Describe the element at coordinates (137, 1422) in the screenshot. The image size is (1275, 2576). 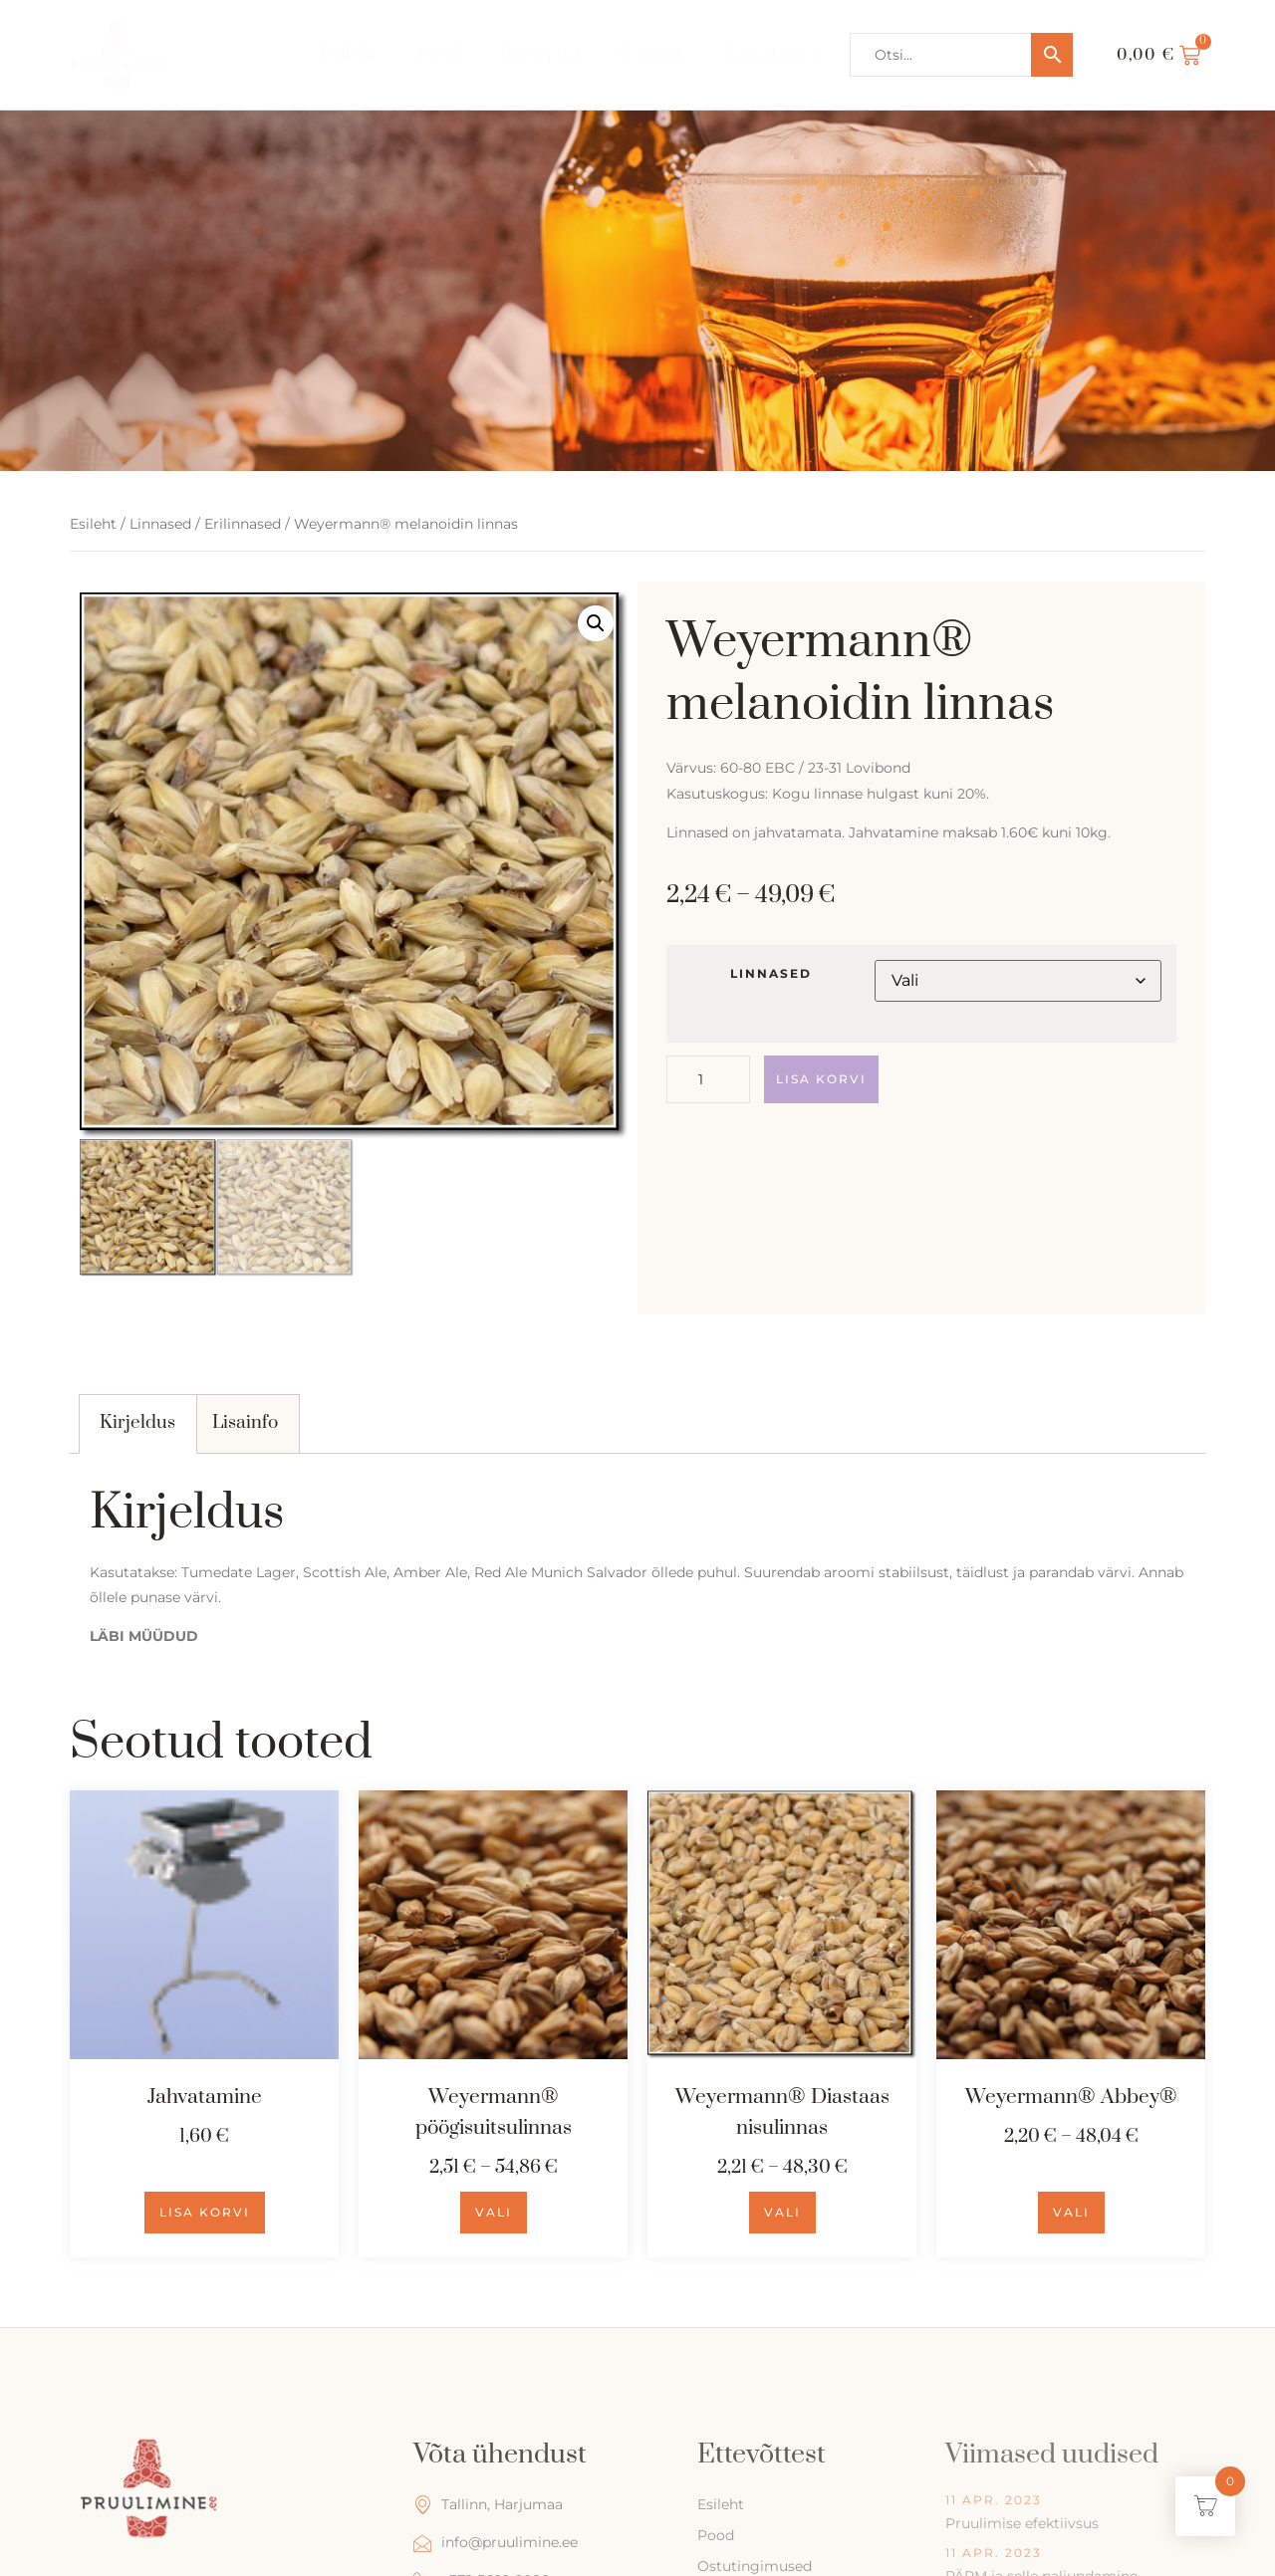
I see `Kirjeldus` at that location.